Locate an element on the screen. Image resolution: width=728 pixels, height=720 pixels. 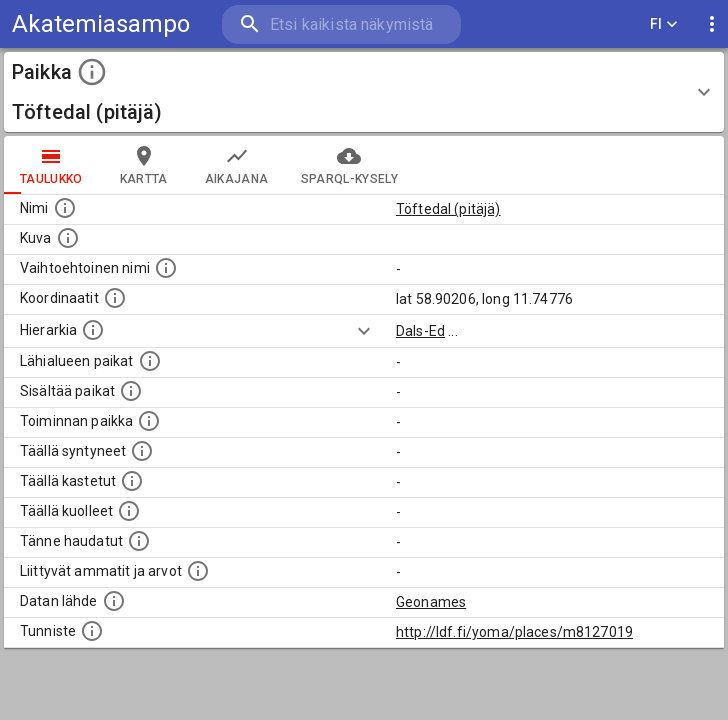
[Linkki ulkoiseen tietokantaan.] is located at coordinates (114, 601).